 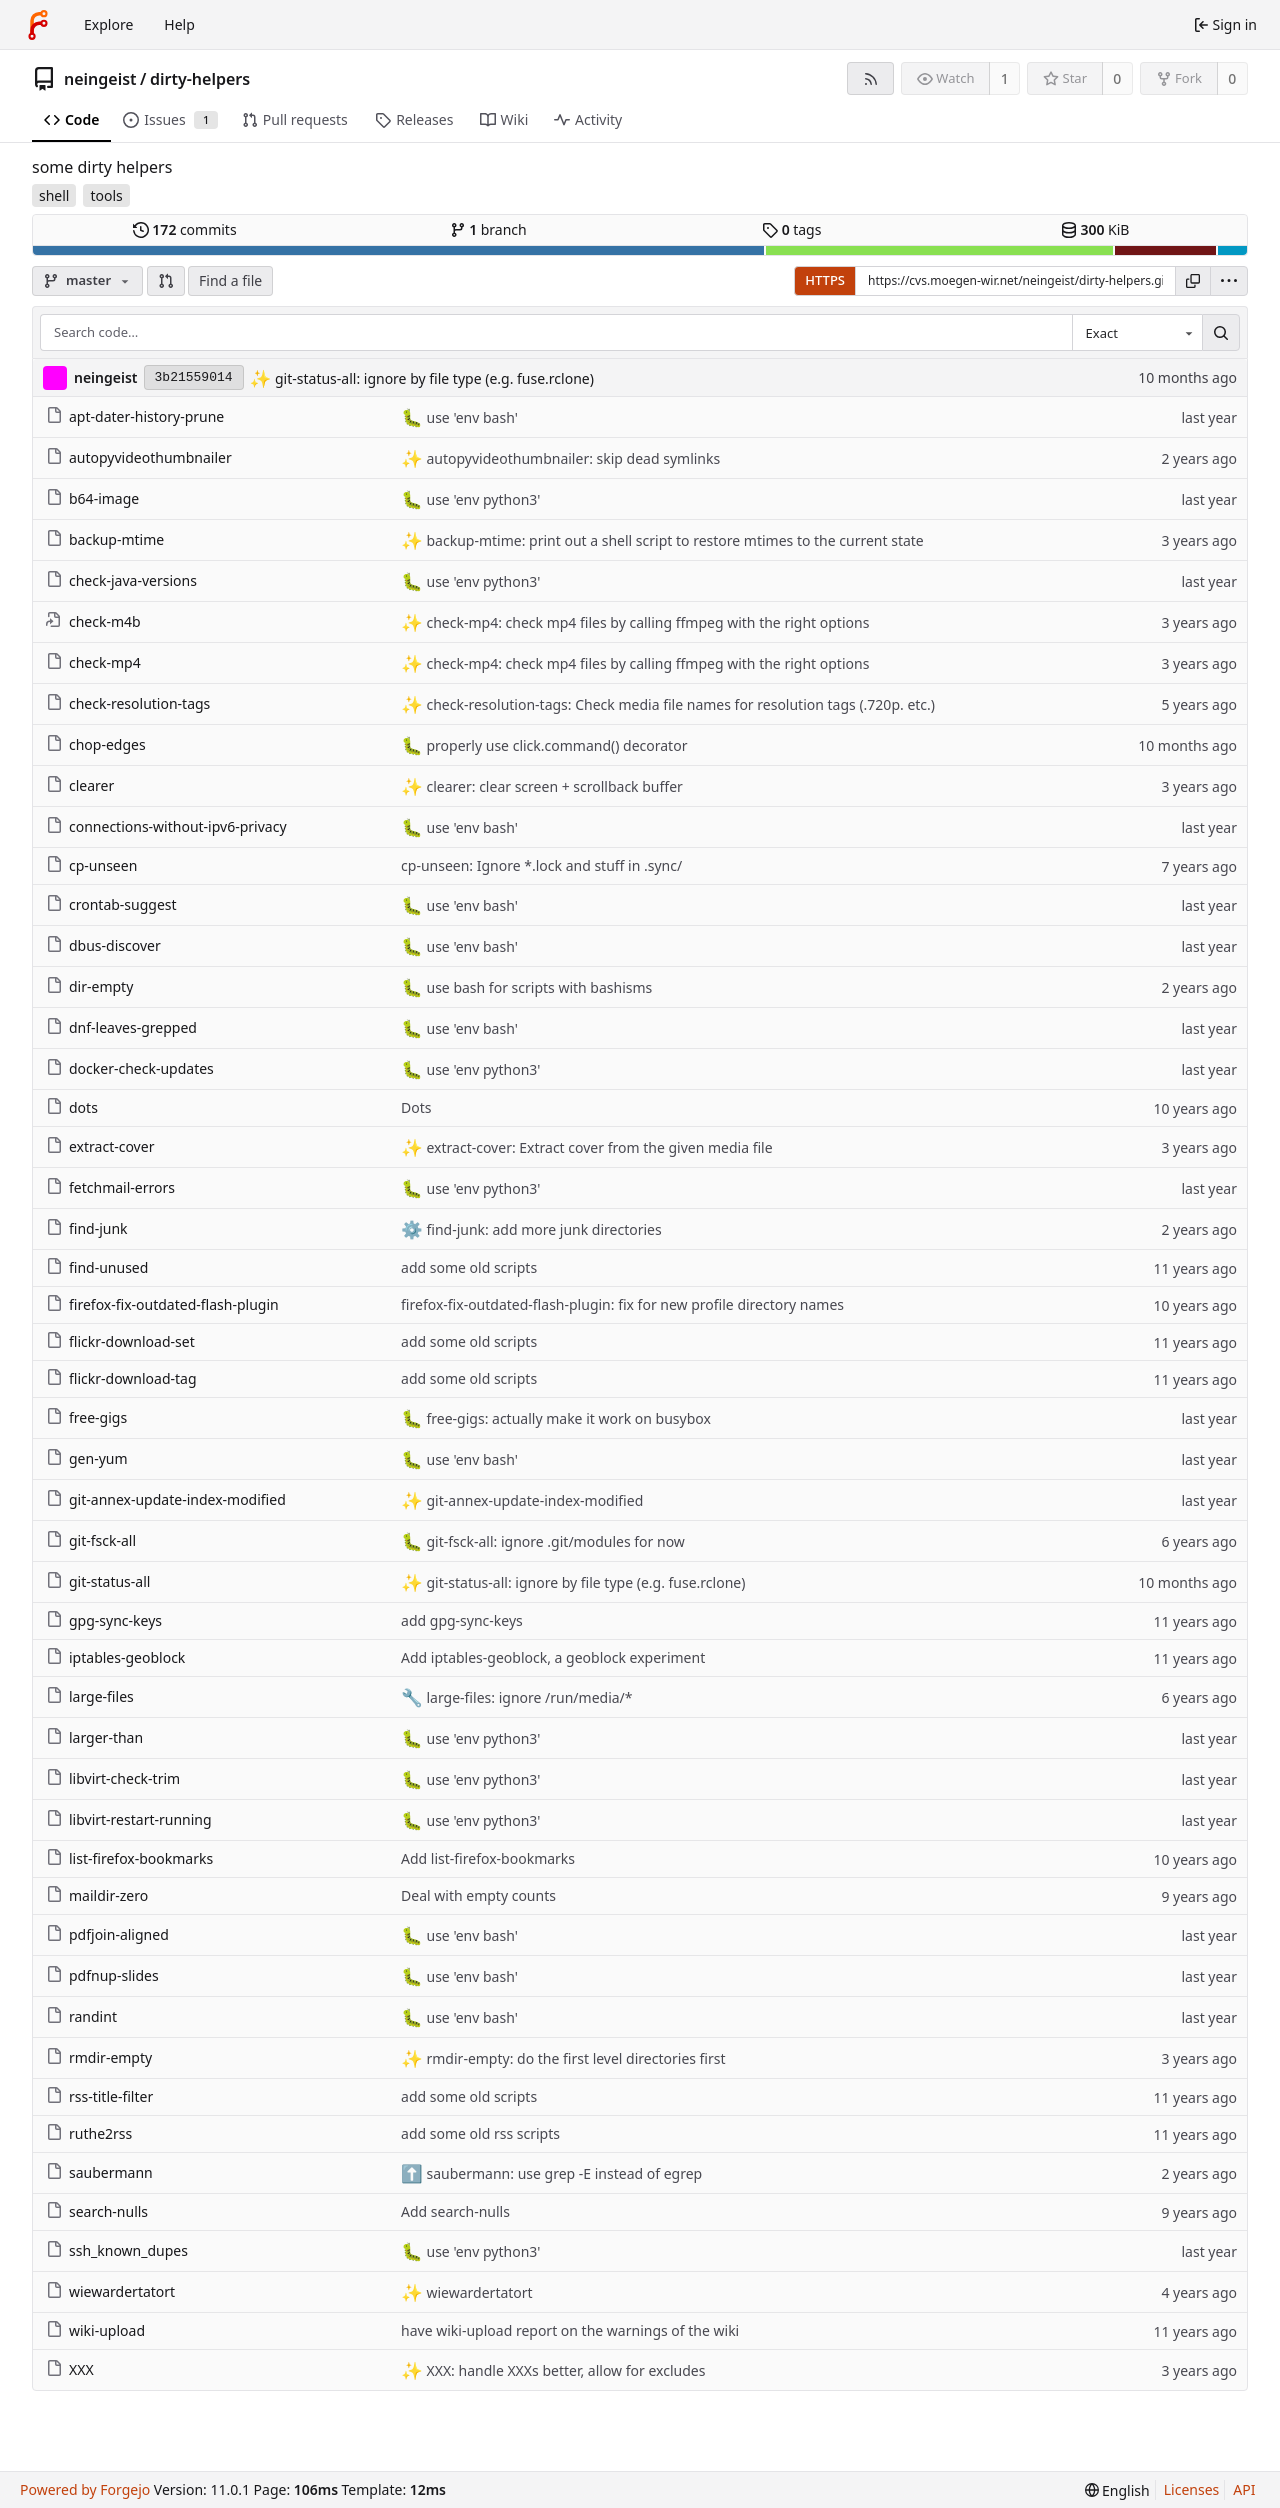 I want to click on large-files: ignore /run/media/*, so click(x=528, y=1697).